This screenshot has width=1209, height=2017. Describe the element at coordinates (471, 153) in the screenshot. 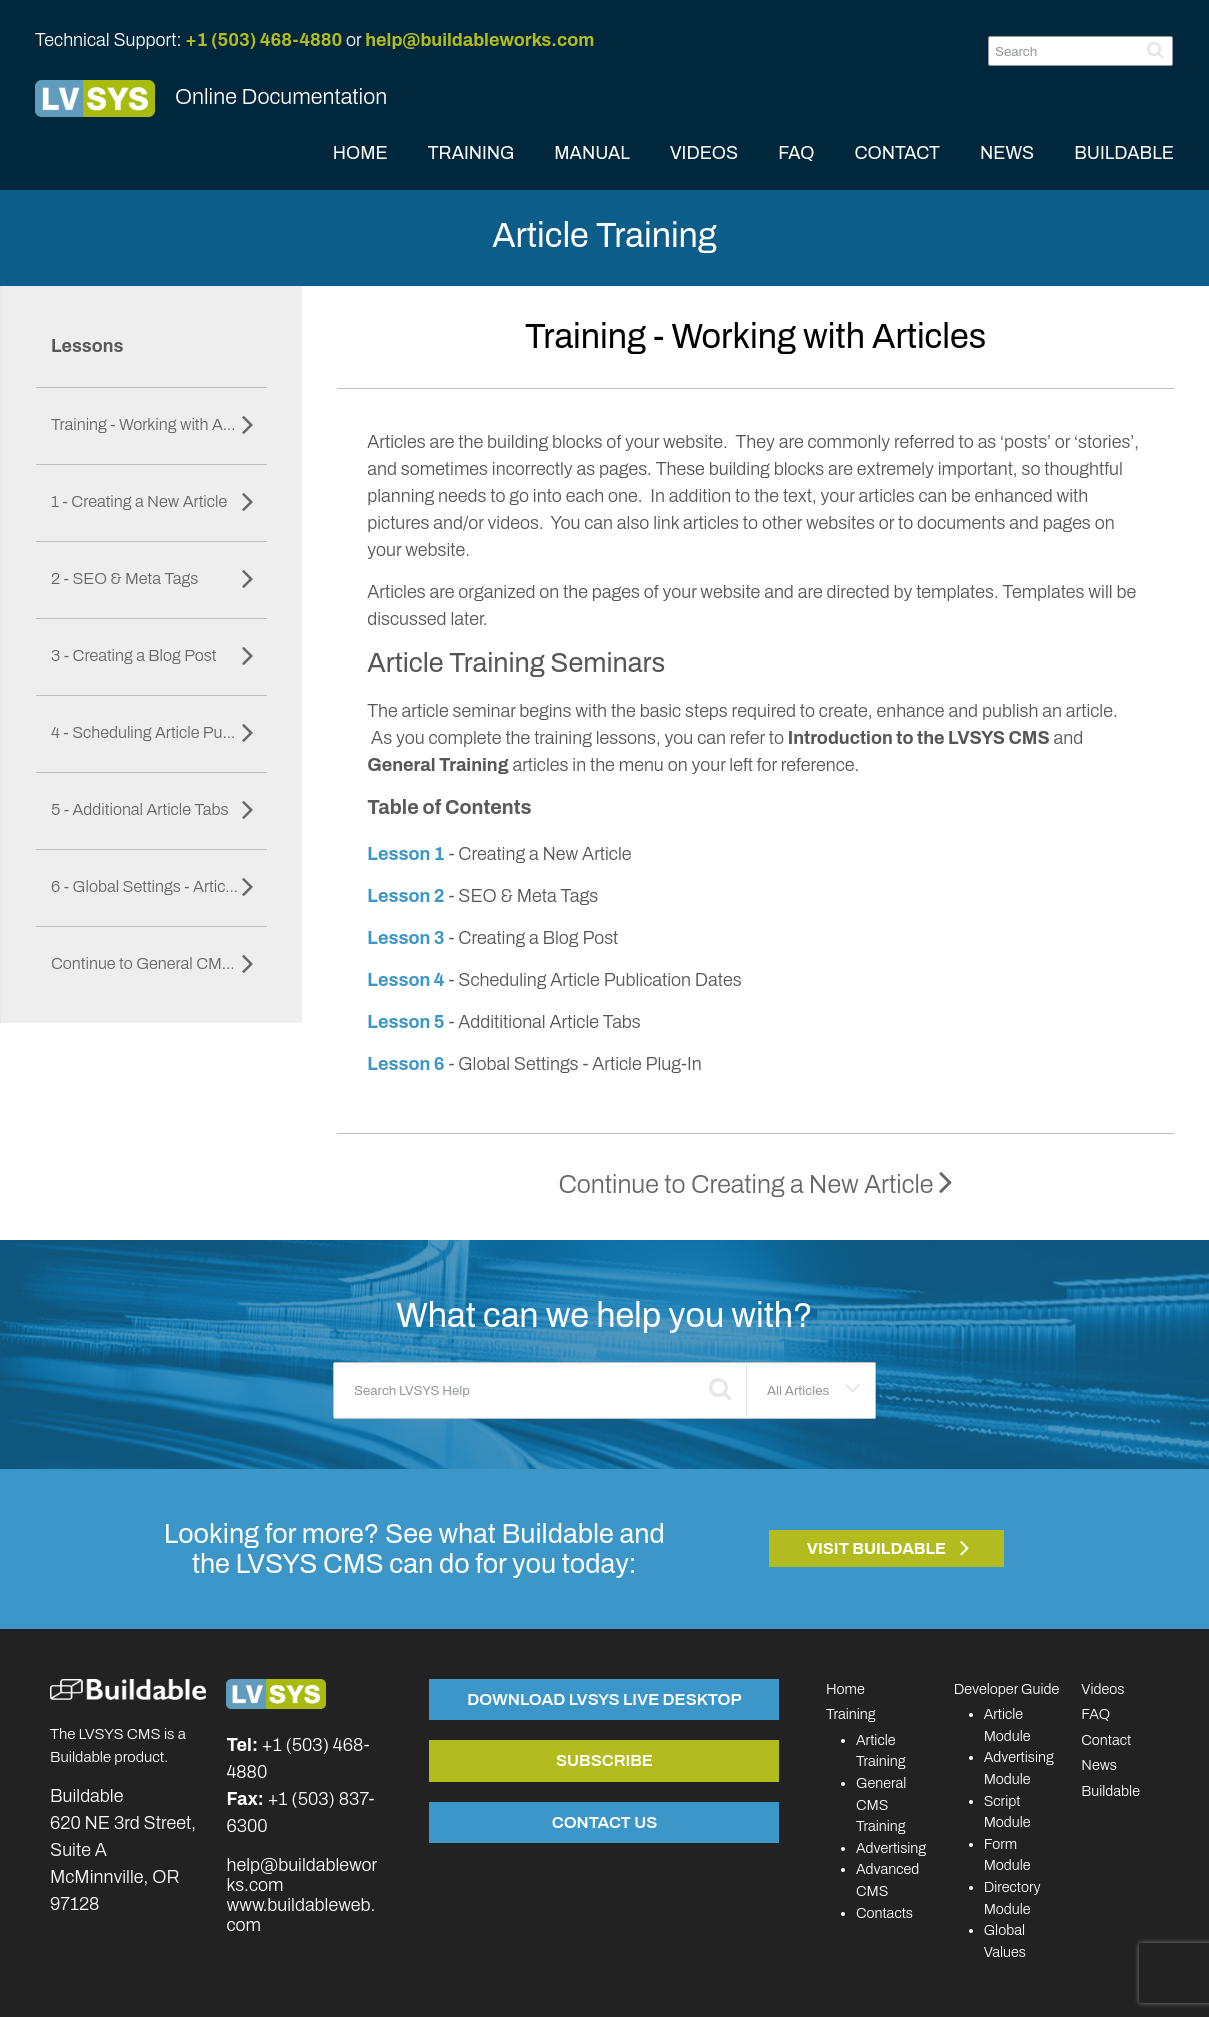

I see `TRAINING` at that location.